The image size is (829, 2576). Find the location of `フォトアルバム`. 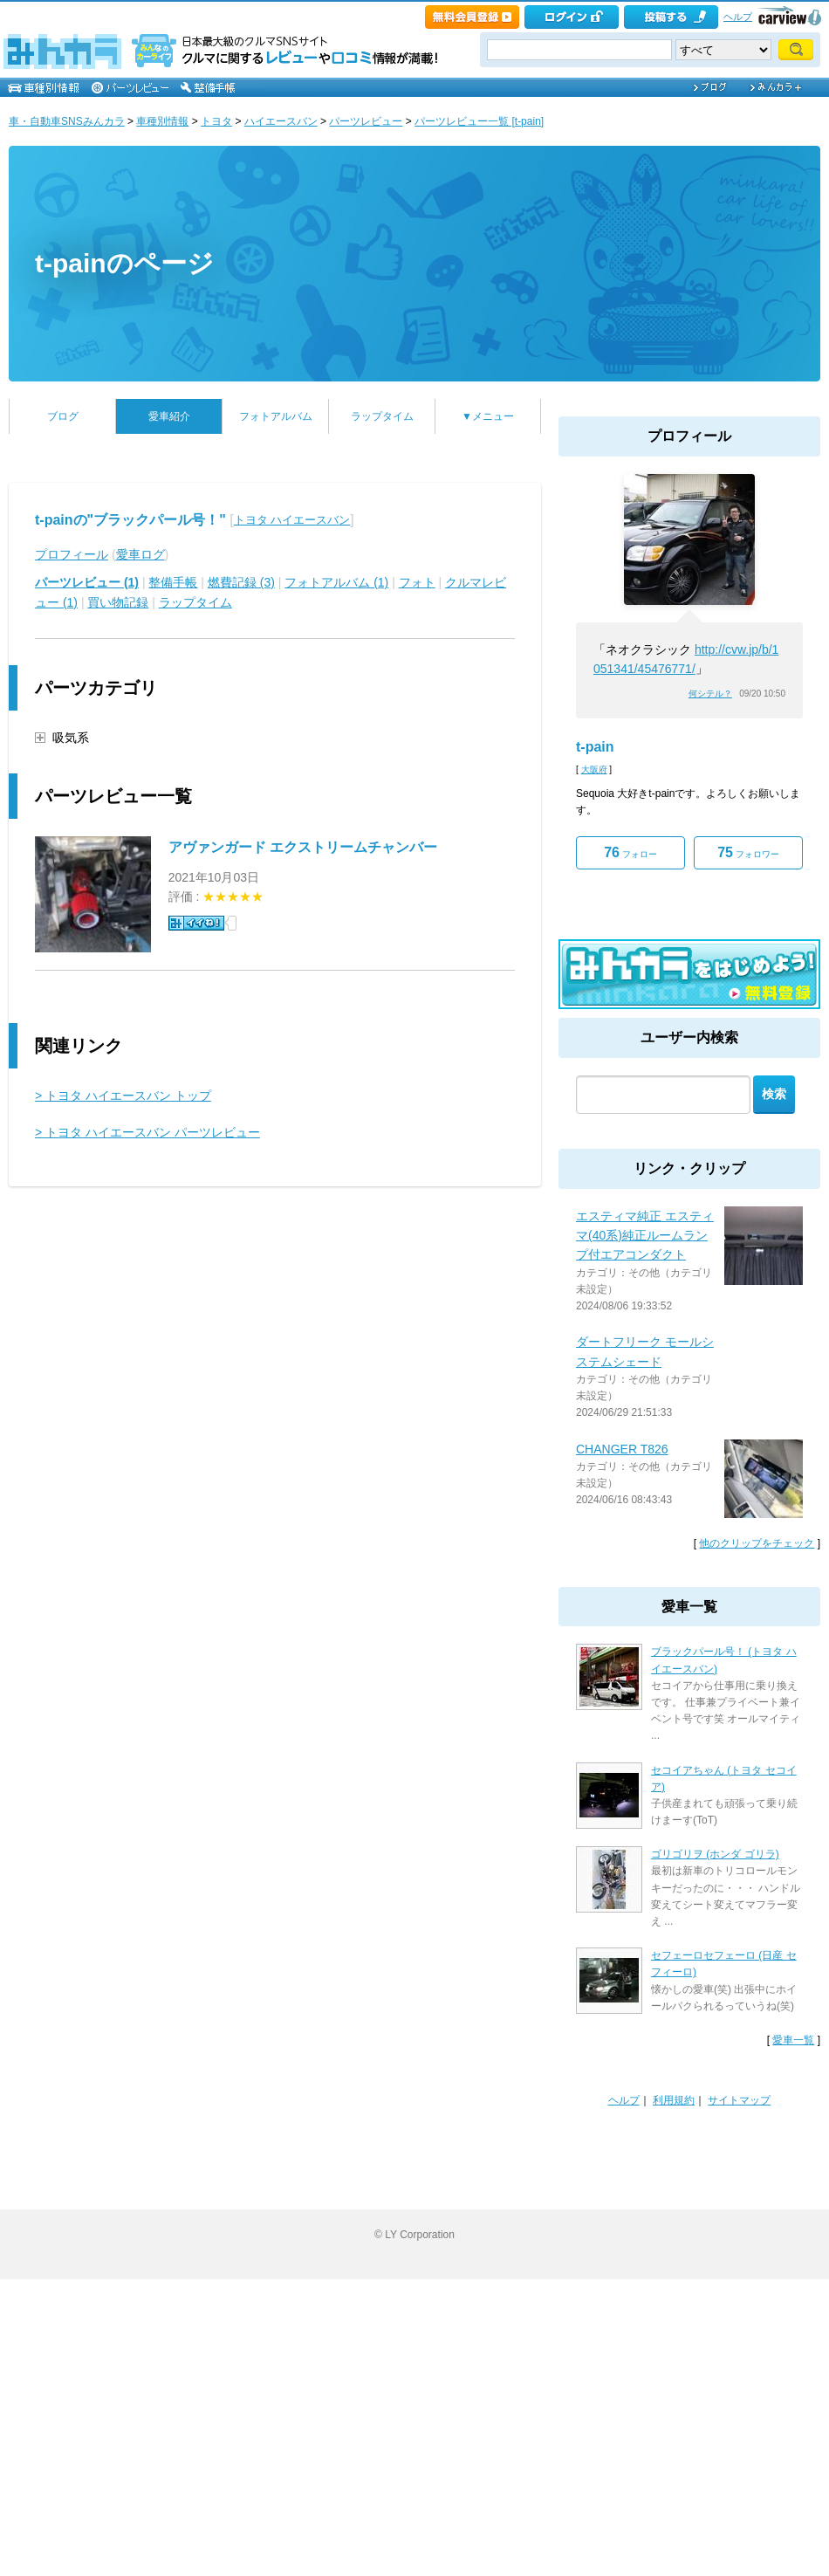

フォトアルバム is located at coordinates (275, 416).